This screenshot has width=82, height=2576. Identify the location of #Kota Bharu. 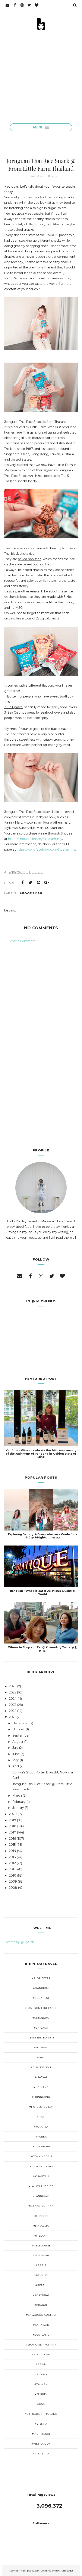
(41, 2146).